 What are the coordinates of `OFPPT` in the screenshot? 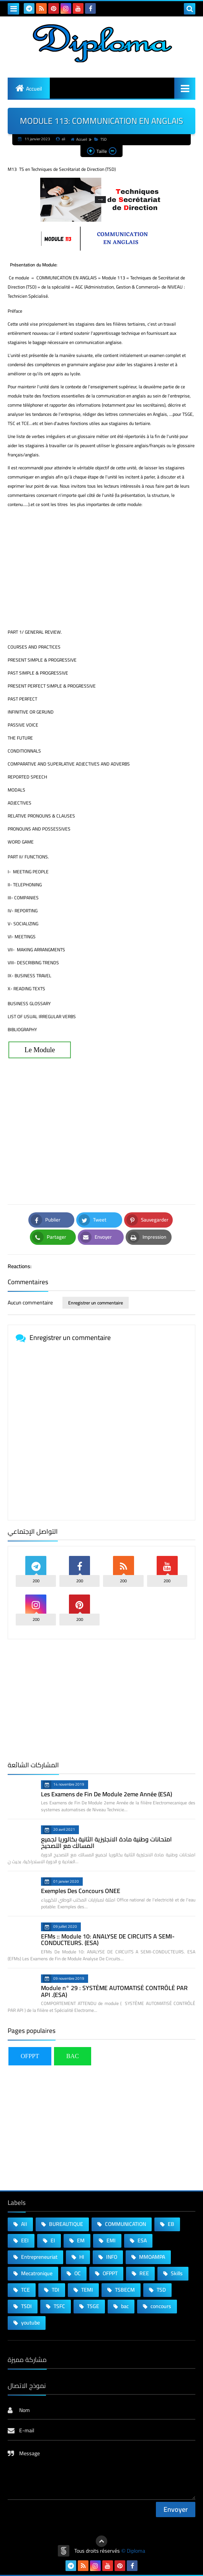 It's located at (30, 2056).